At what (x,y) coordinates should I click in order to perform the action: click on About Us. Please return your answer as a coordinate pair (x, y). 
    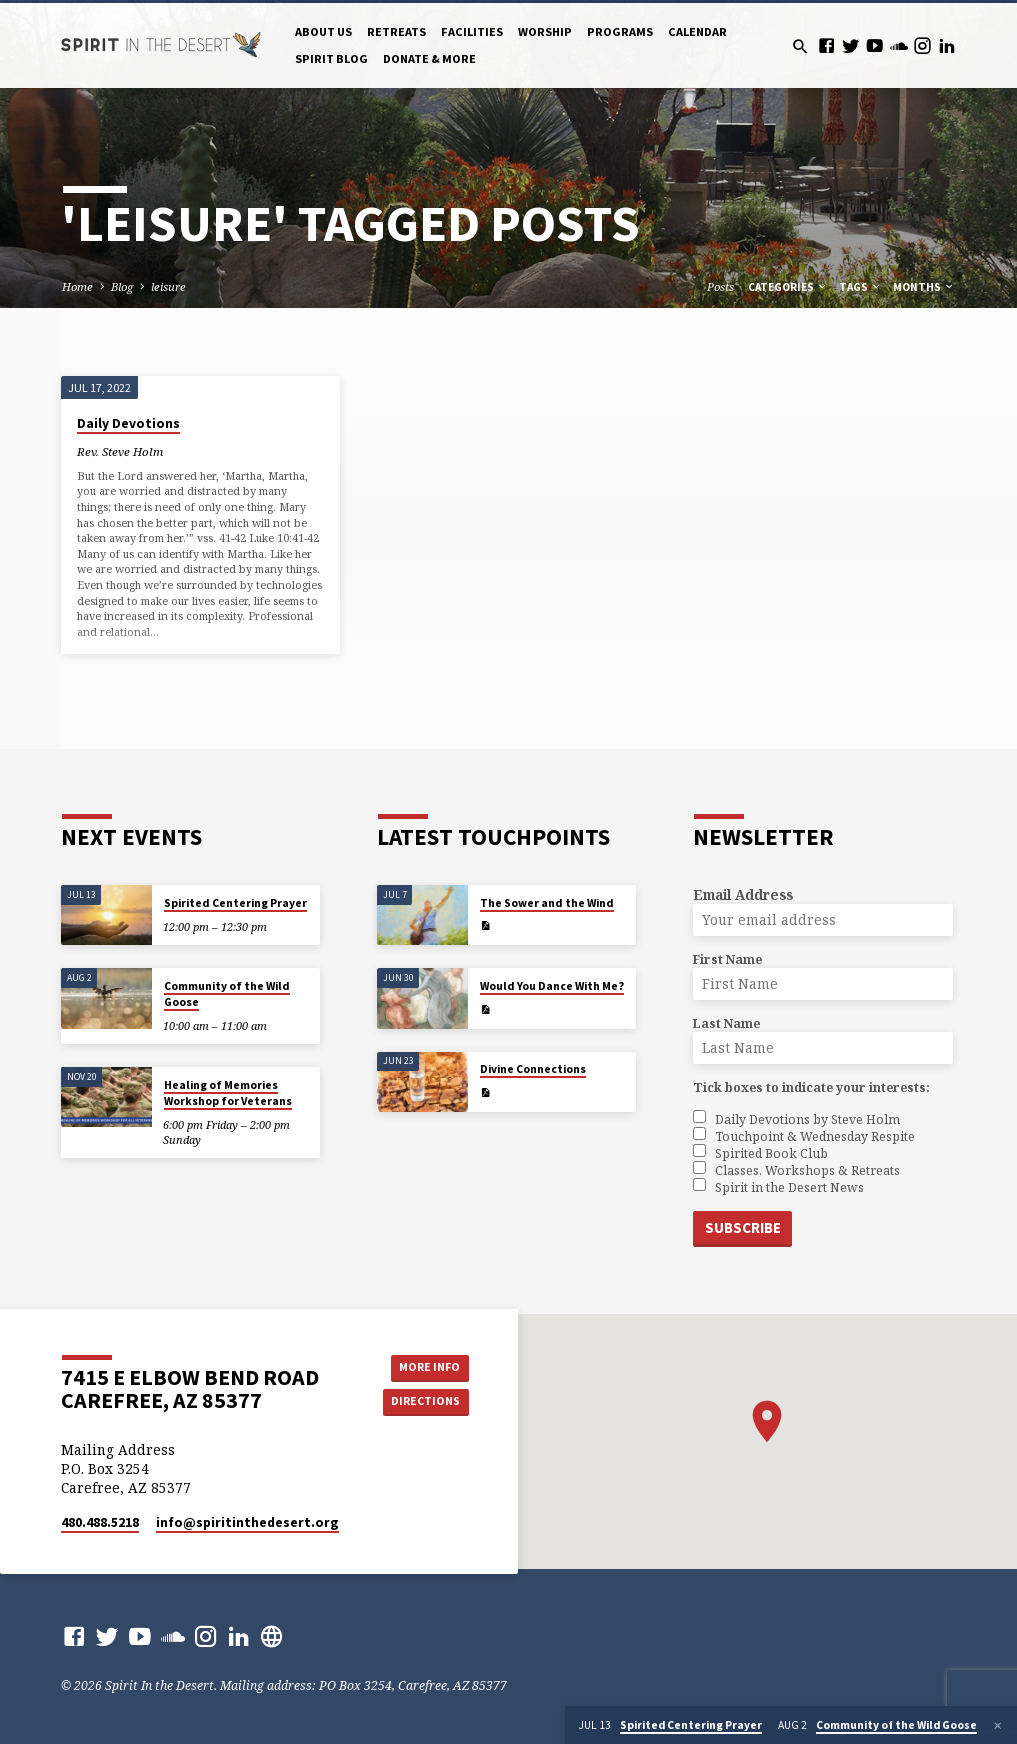
    Looking at the image, I should click on (323, 31).